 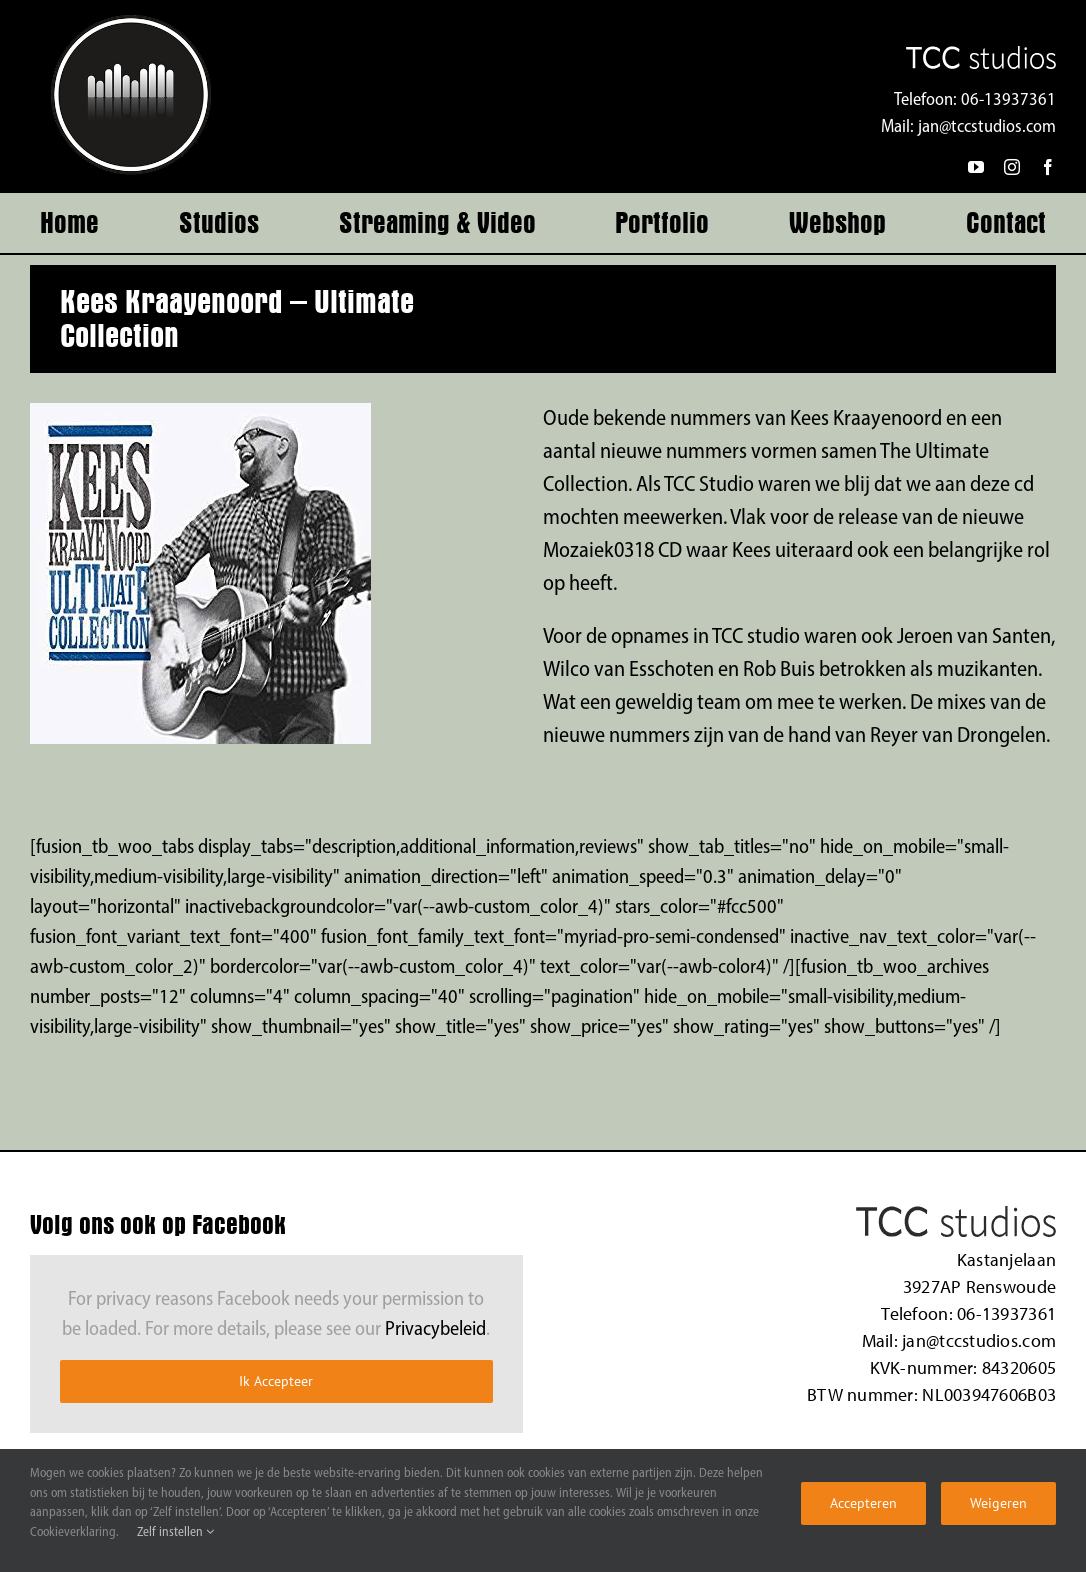 I want to click on Ik Accepteer, so click(x=276, y=1381).